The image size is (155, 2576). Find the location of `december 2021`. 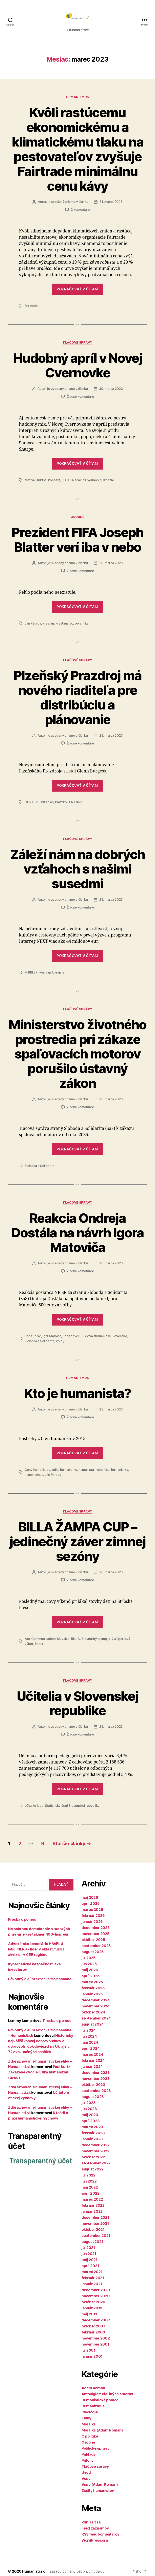

december 2021 is located at coordinates (95, 2211).